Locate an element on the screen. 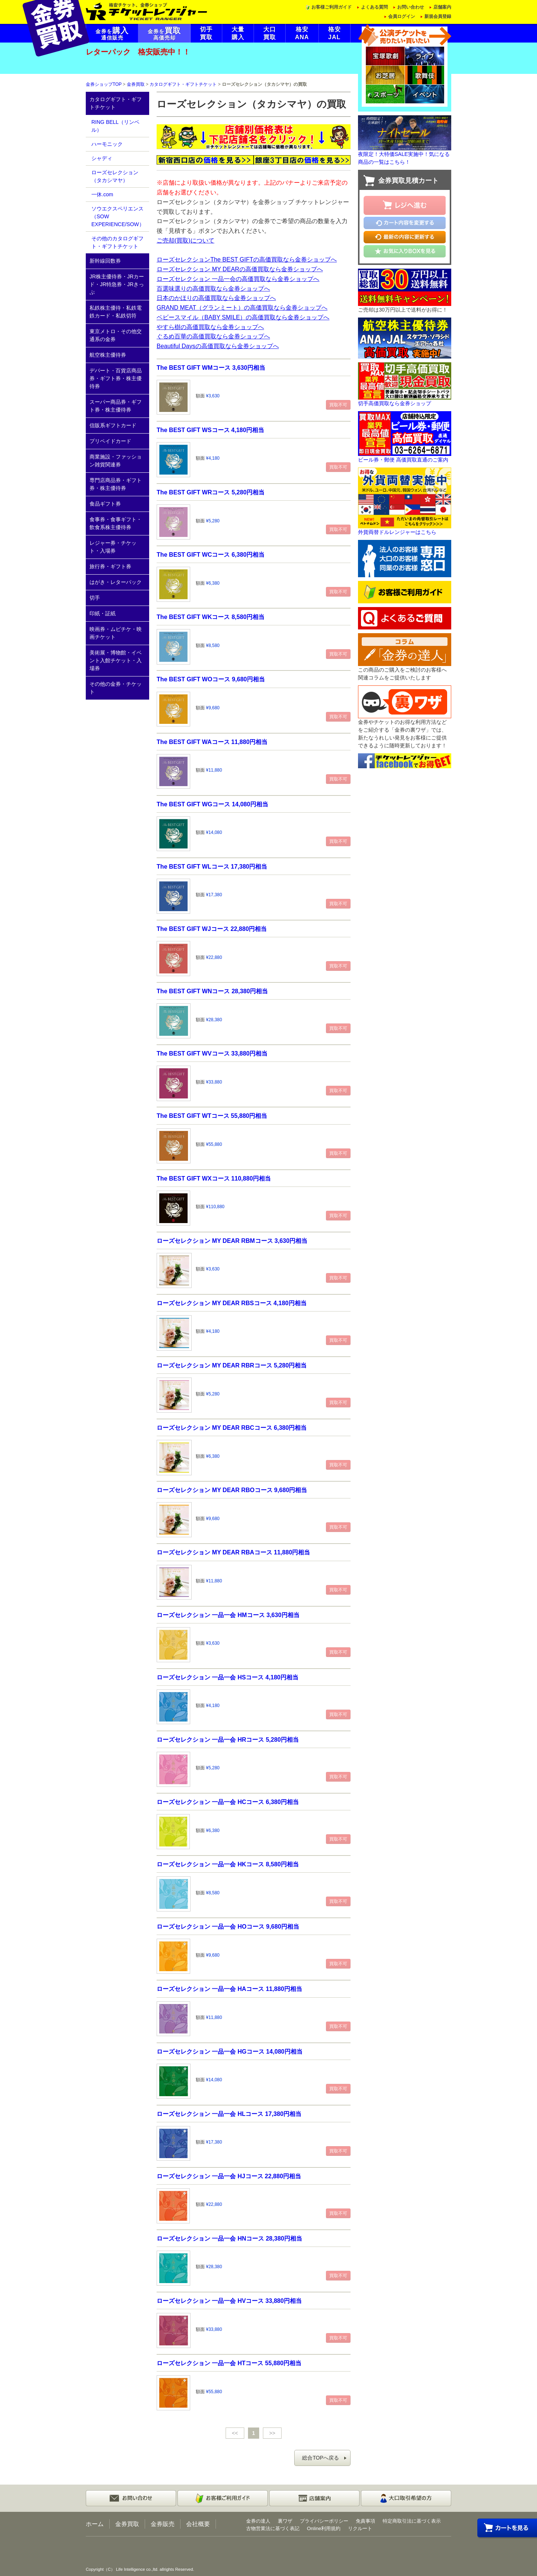  The BEST GIFT WNコース 28,380円相当 is located at coordinates (212, 991).